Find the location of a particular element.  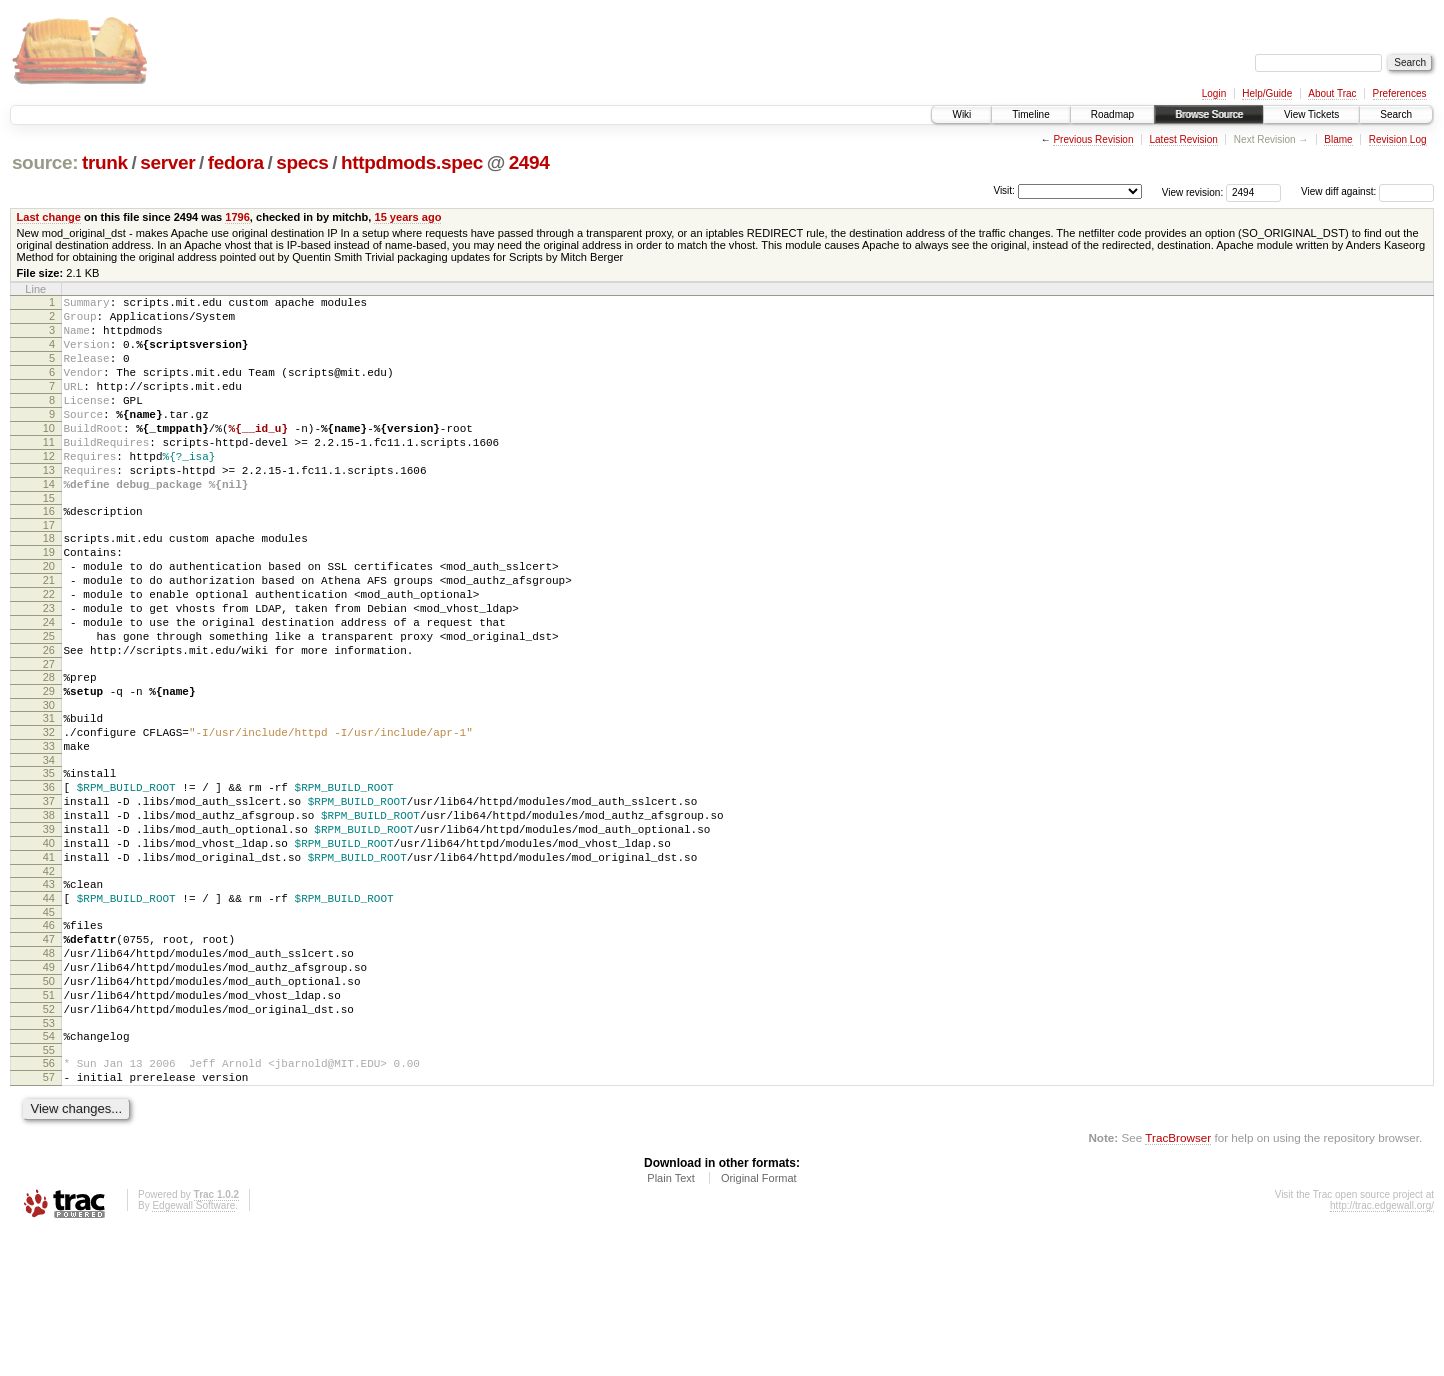

Visit: is located at coordinates (1004, 190).